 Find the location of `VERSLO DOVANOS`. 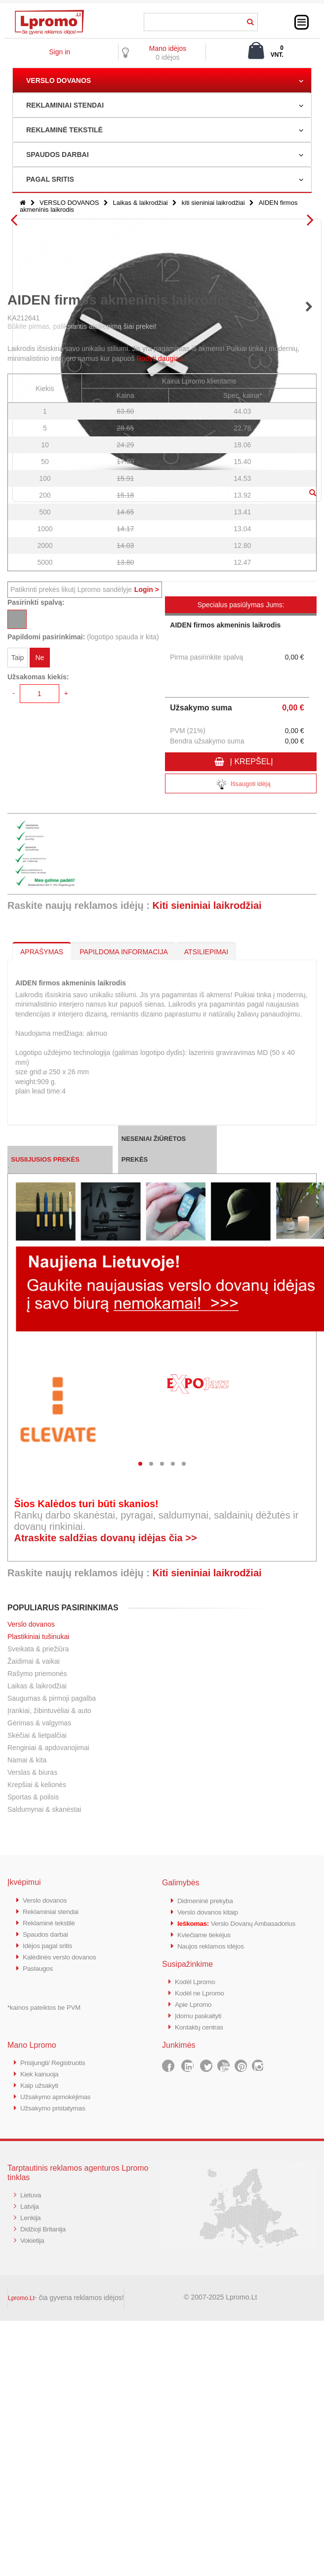

VERSLO DOVANOS is located at coordinates (58, 80).